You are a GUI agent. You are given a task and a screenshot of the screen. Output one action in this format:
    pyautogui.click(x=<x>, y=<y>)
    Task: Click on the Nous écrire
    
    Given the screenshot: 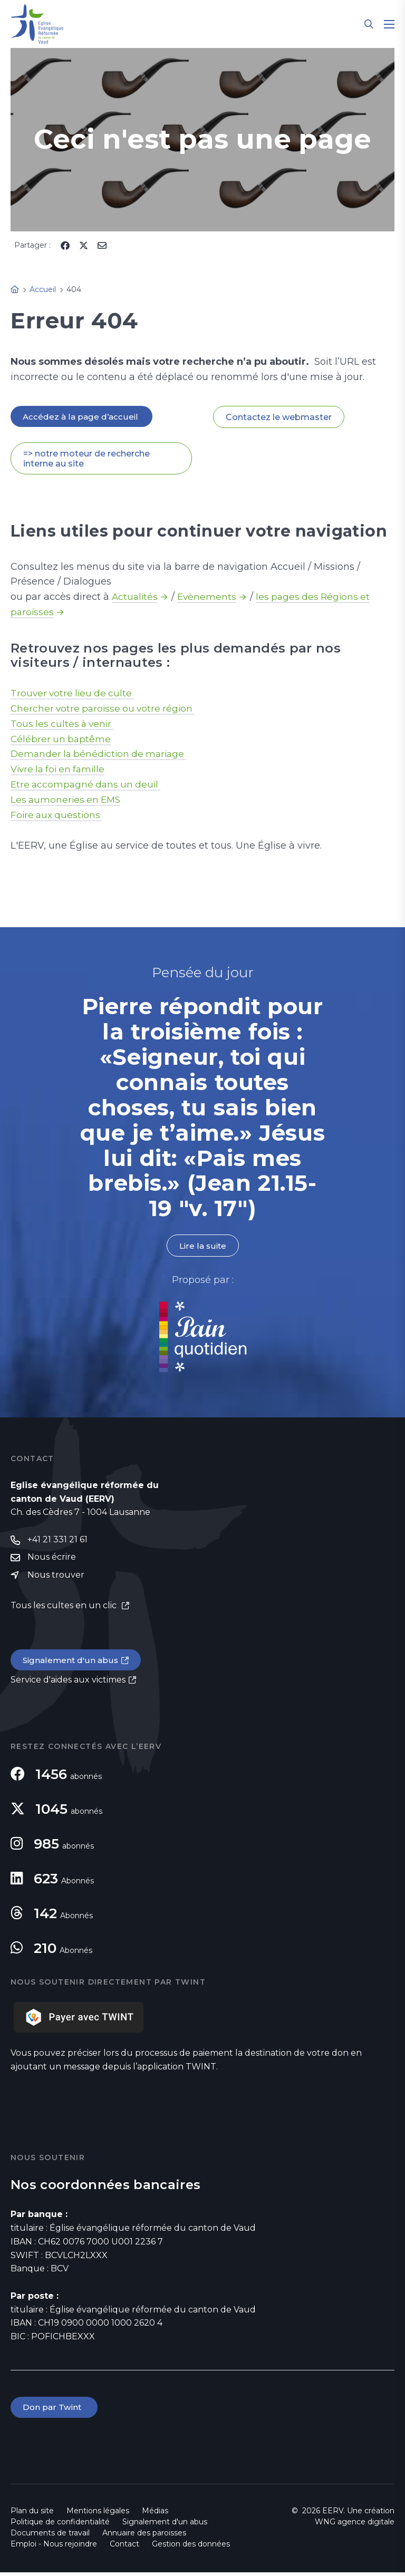 What is the action you would take?
    pyautogui.click(x=51, y=1559)
    